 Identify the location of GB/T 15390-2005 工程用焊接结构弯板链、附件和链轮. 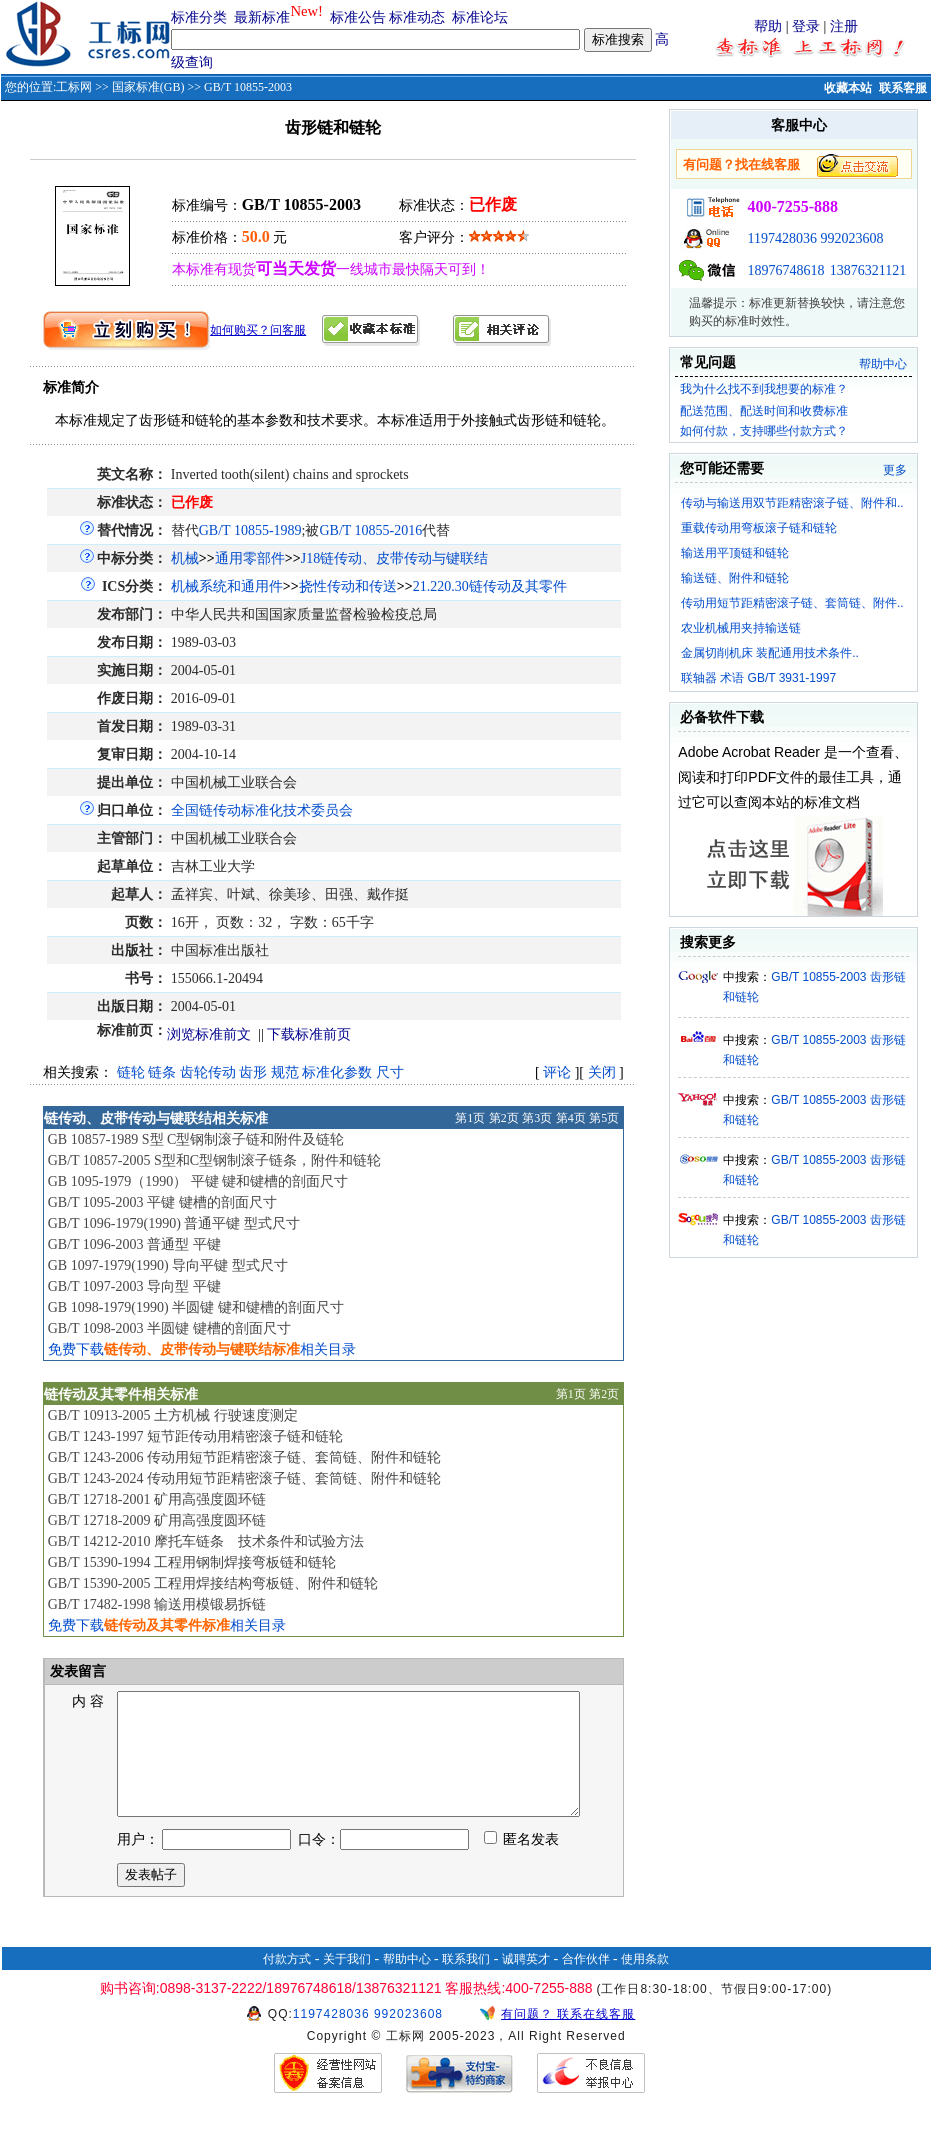
(213, 1583).